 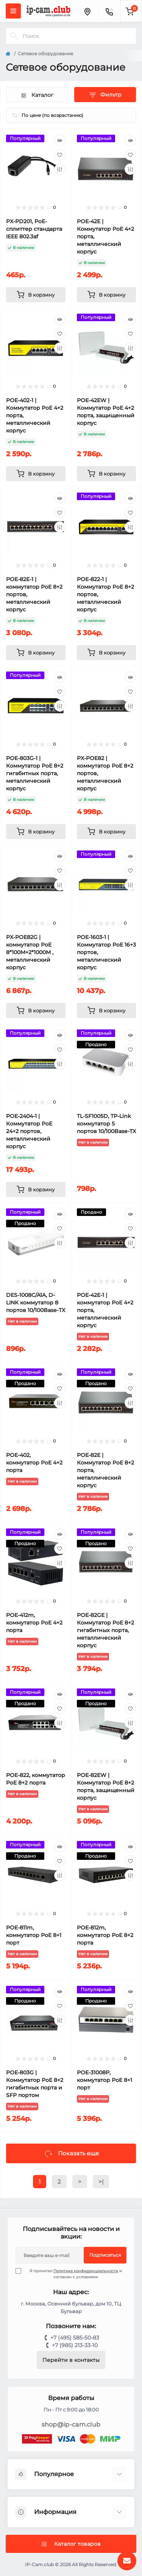 I want to click on PX-PD201, PoE-сплиттер стандарта IEEE 802.3af, so click(x=34, y=229).